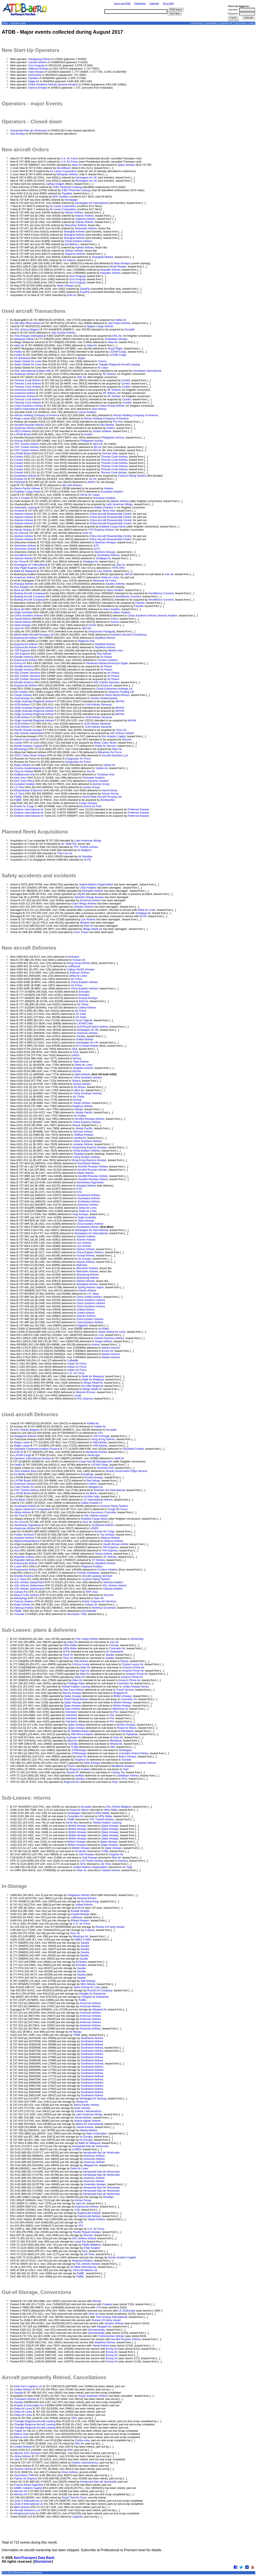 This screenshot has height=2576, width=257. Describe the element at coordinates (19, 1614) in the screenshot. I see `Transair` at that location.